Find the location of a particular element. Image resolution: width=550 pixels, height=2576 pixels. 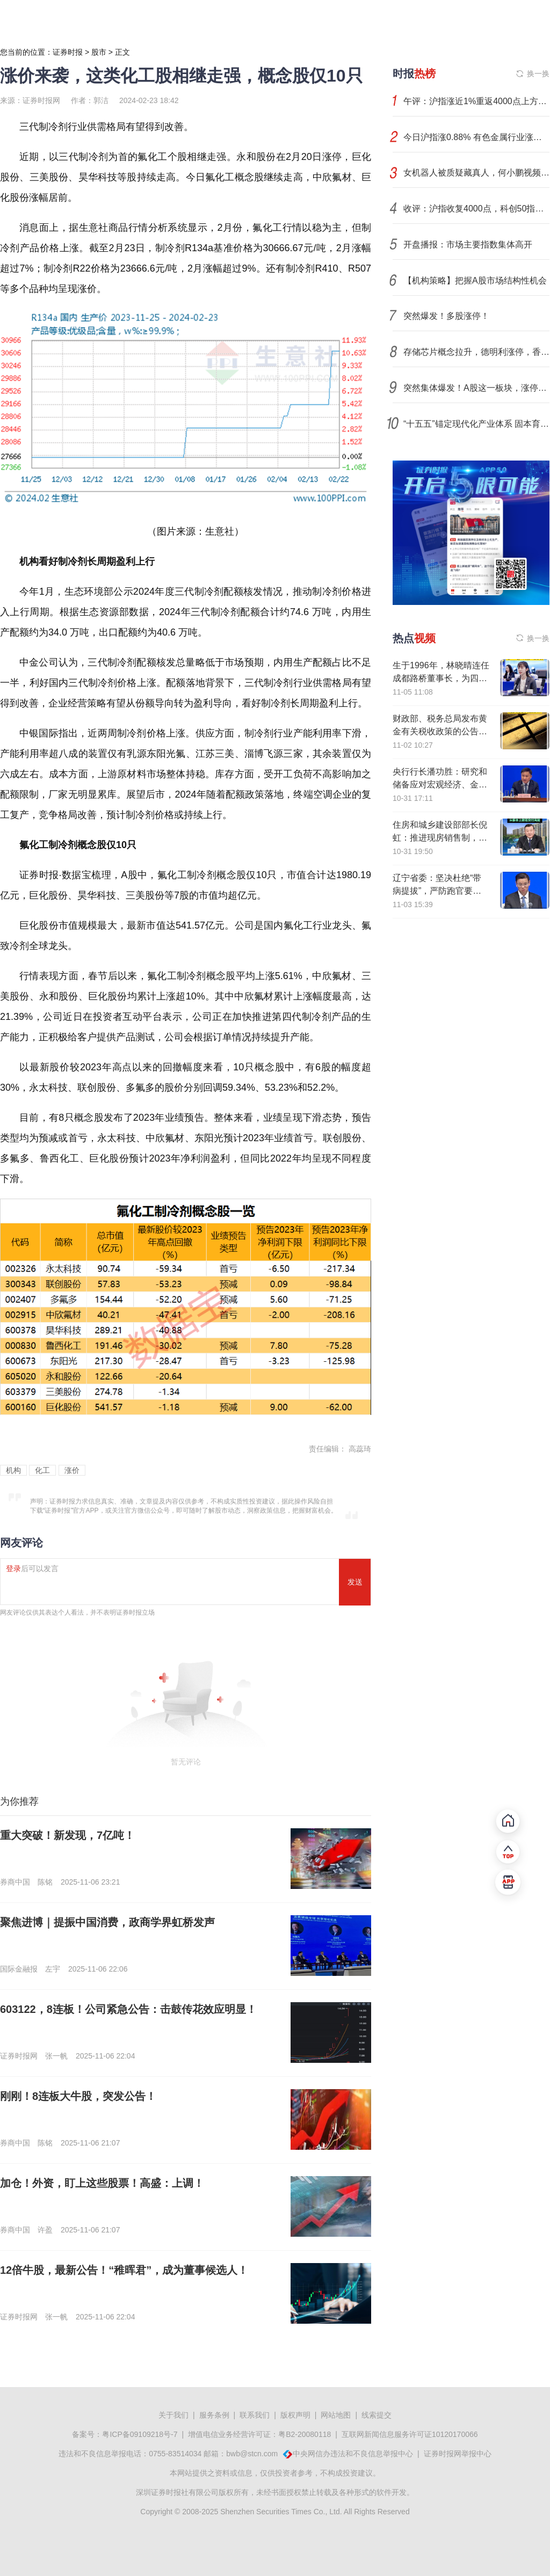

12倍牛股，最新公告！“稚晖君”，成为董事候选人！ is located at coordinates (124, 2270).